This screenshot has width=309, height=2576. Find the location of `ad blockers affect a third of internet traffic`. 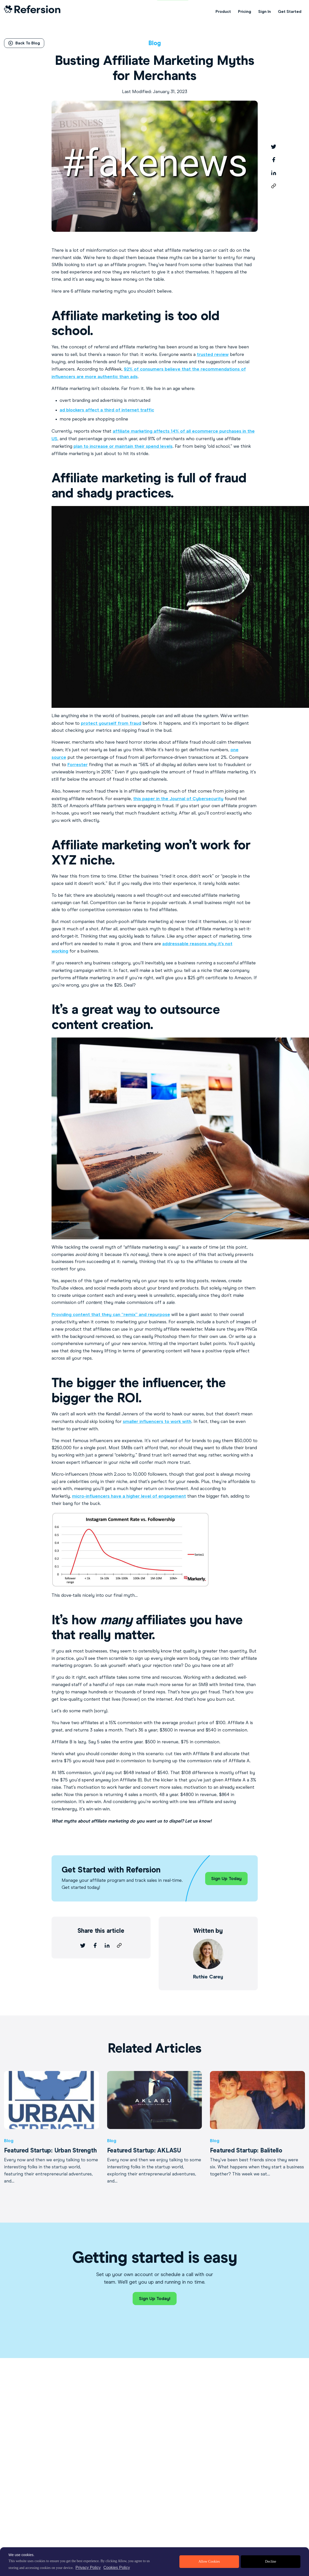

ad blockers affect a third of internet traffic is located at coordinates (107, 410).